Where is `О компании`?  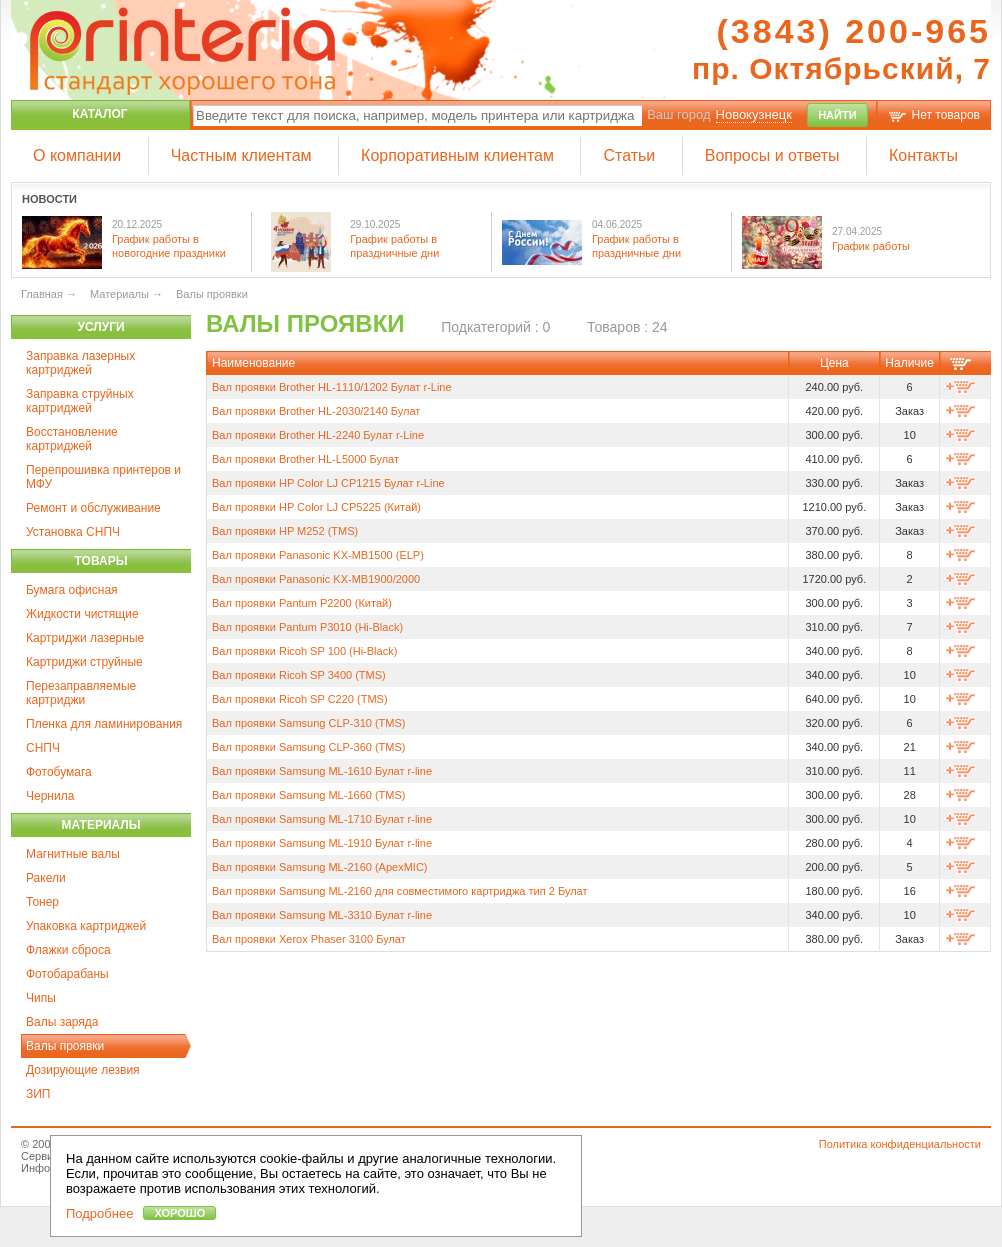 О компании is located at coordinates (77, 155).